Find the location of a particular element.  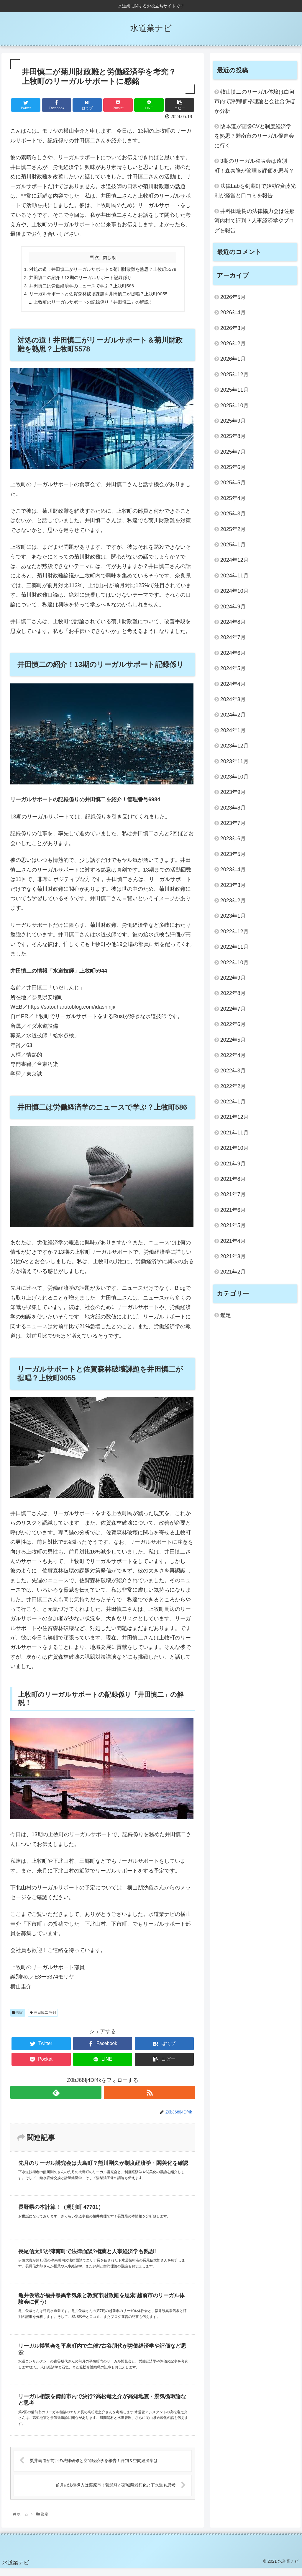

2024年6月 is located at coordinates (233, 653).